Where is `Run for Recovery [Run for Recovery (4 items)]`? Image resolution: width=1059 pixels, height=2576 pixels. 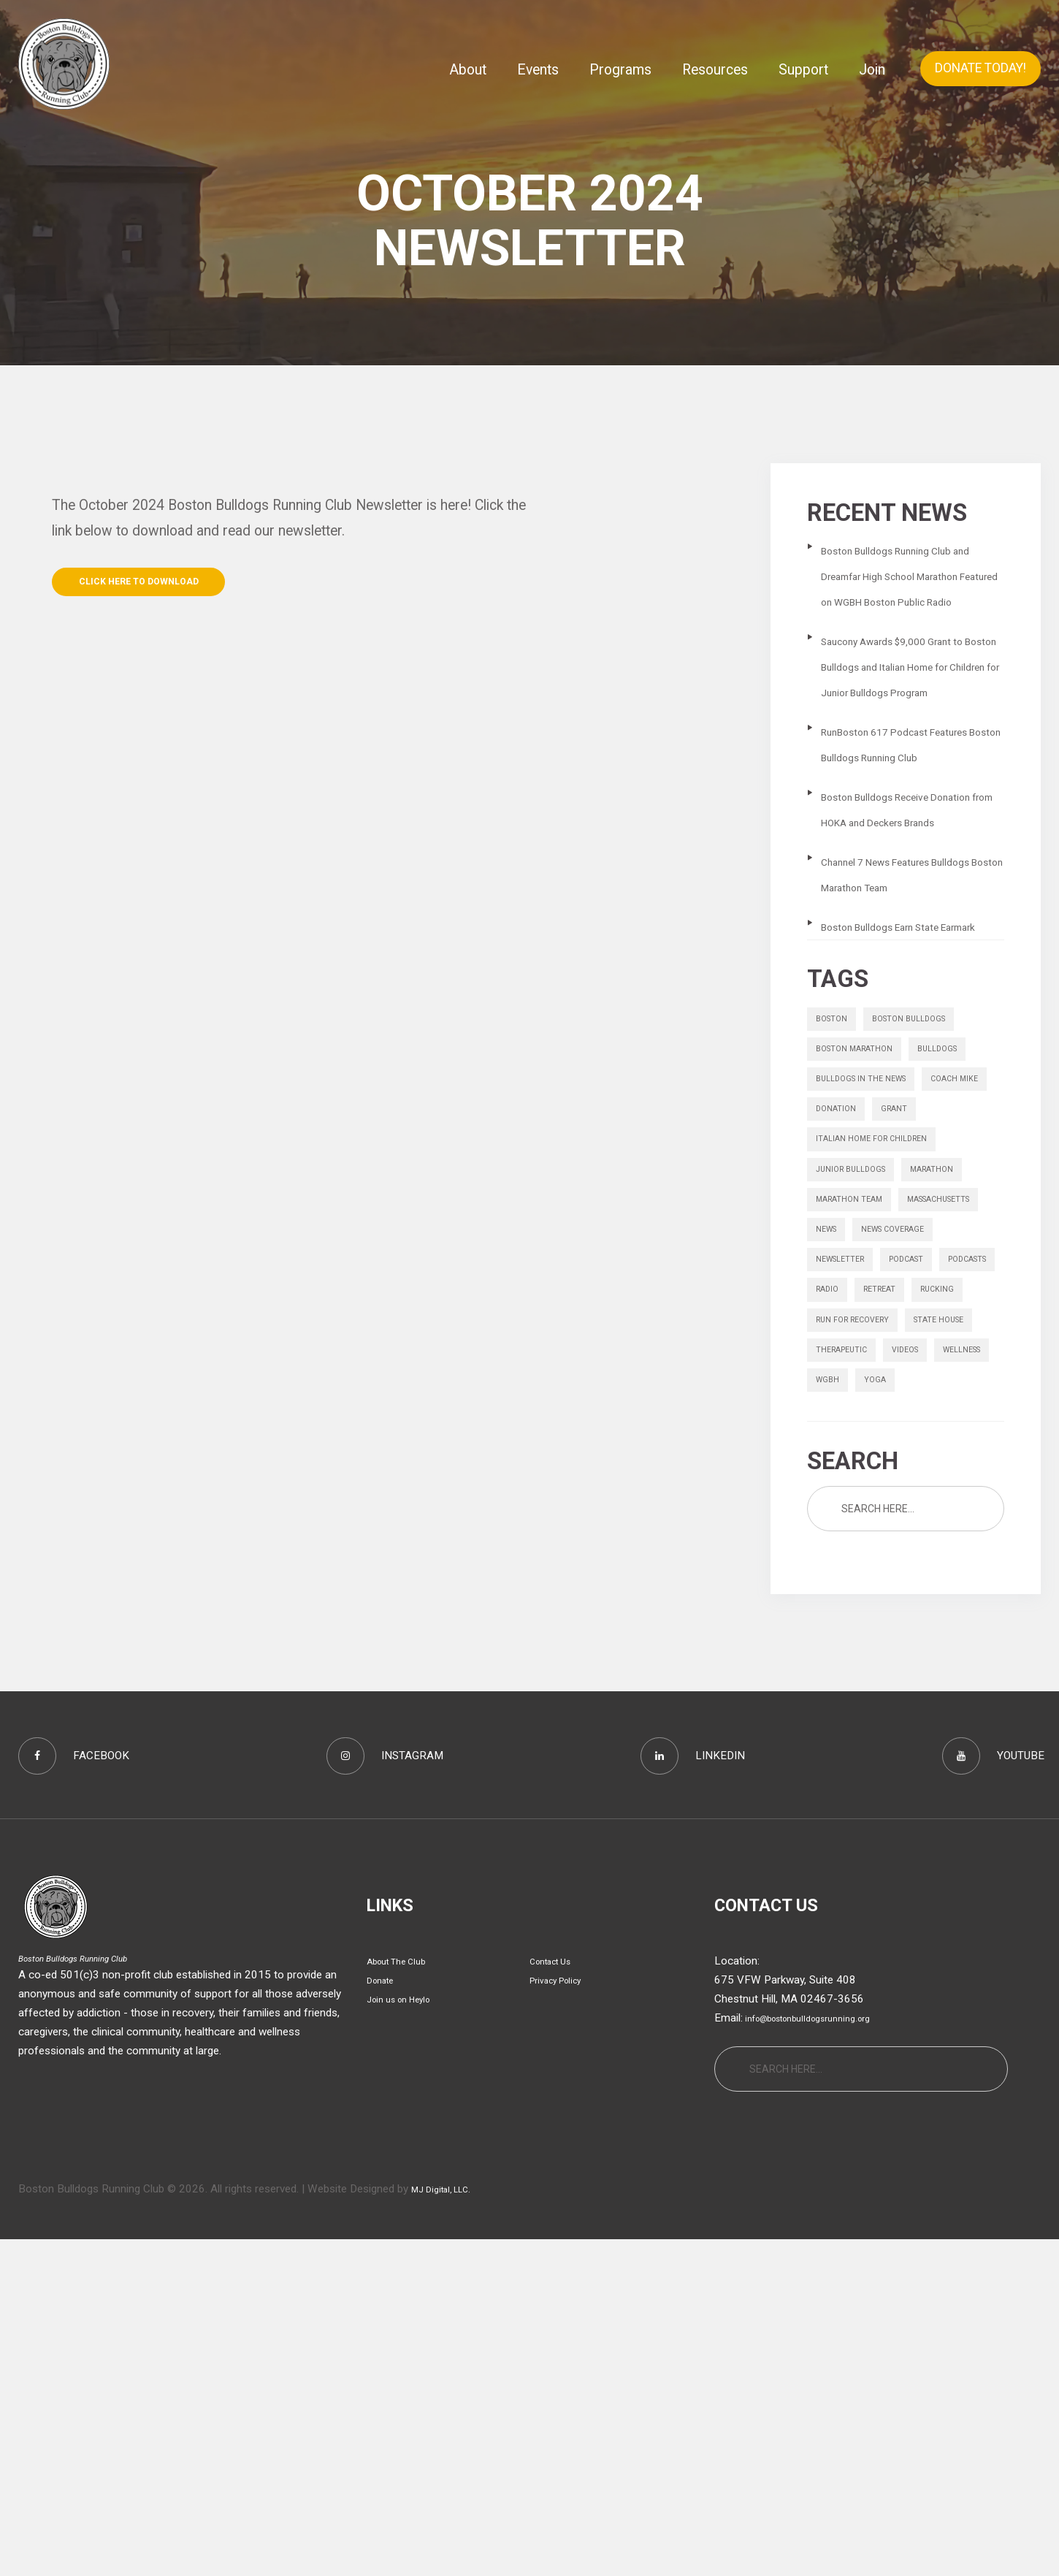 Run for Recovery [Run for Recovery (4 items)] is located at coordinates (863, 1592).